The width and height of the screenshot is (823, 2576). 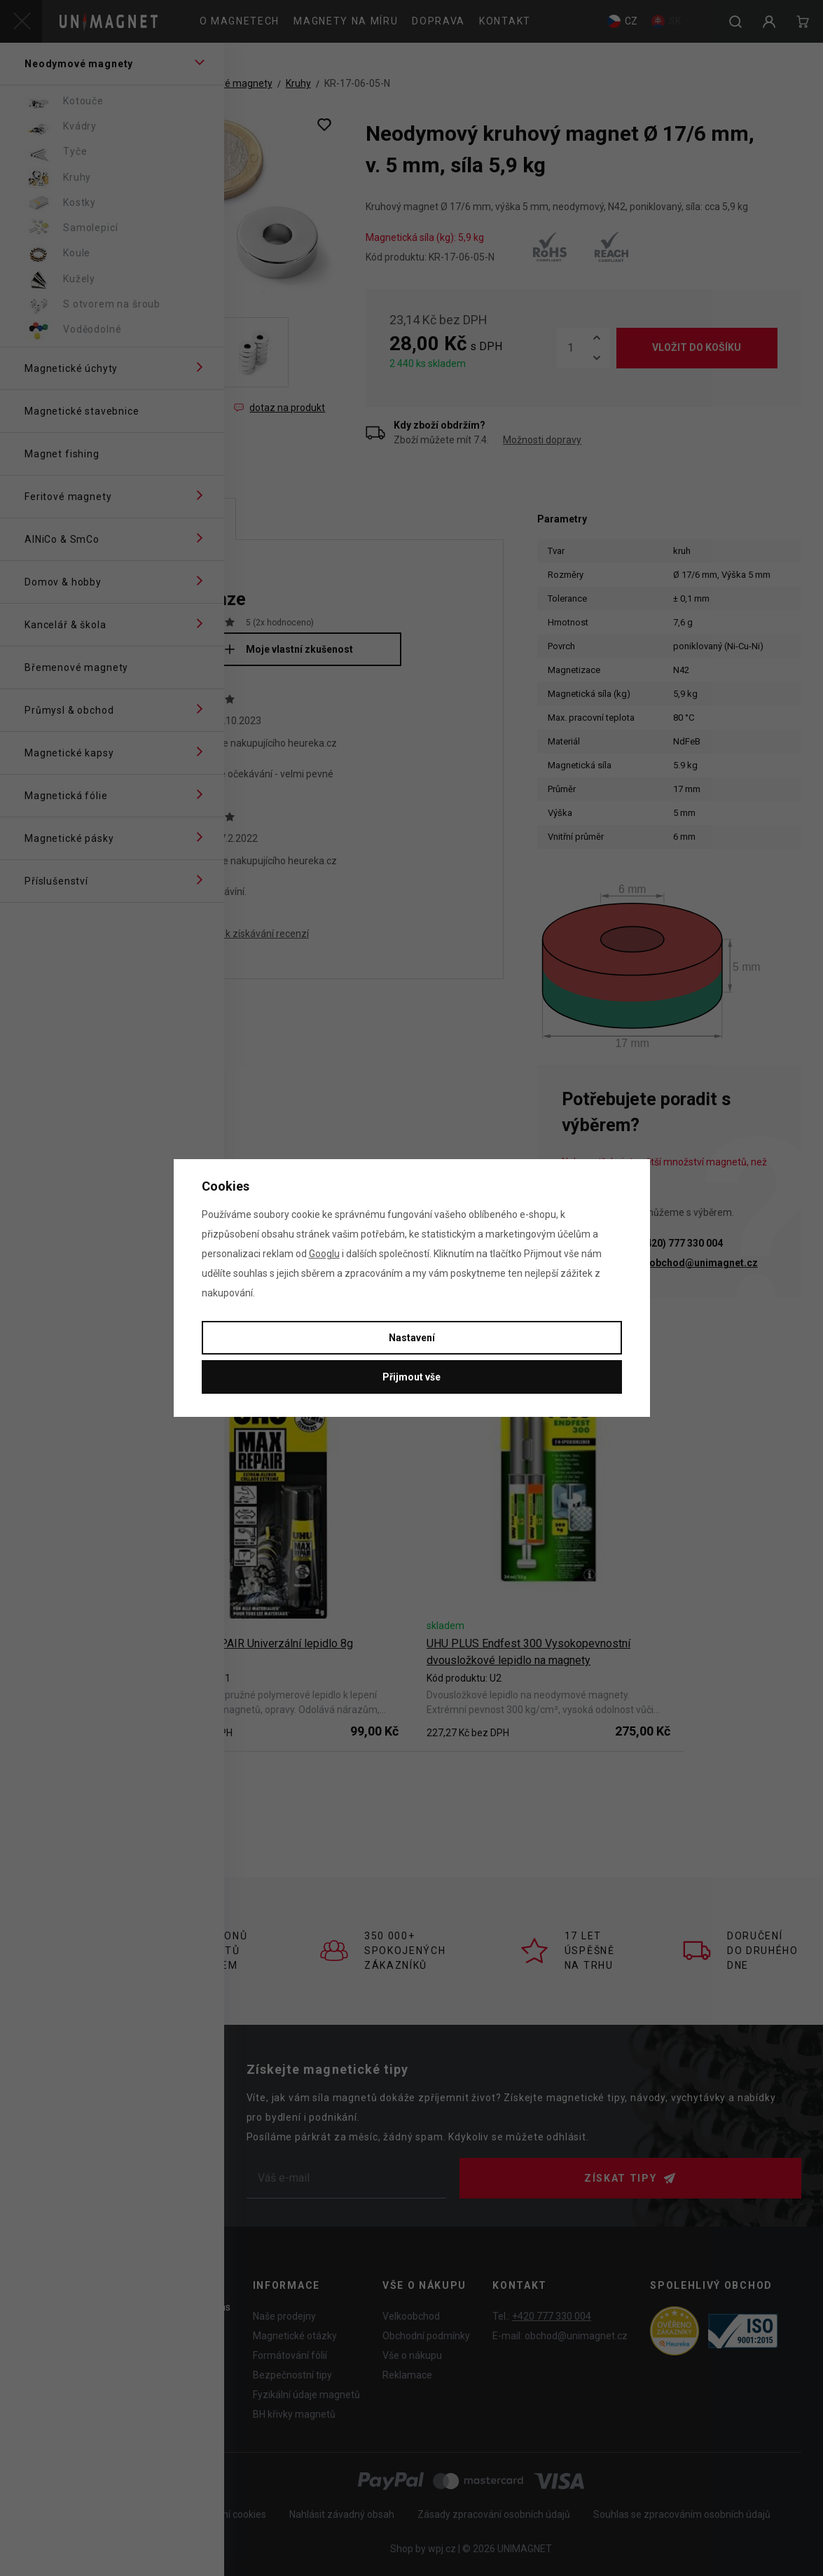 I want to click on Googlu, so click(x=324, y=1253).